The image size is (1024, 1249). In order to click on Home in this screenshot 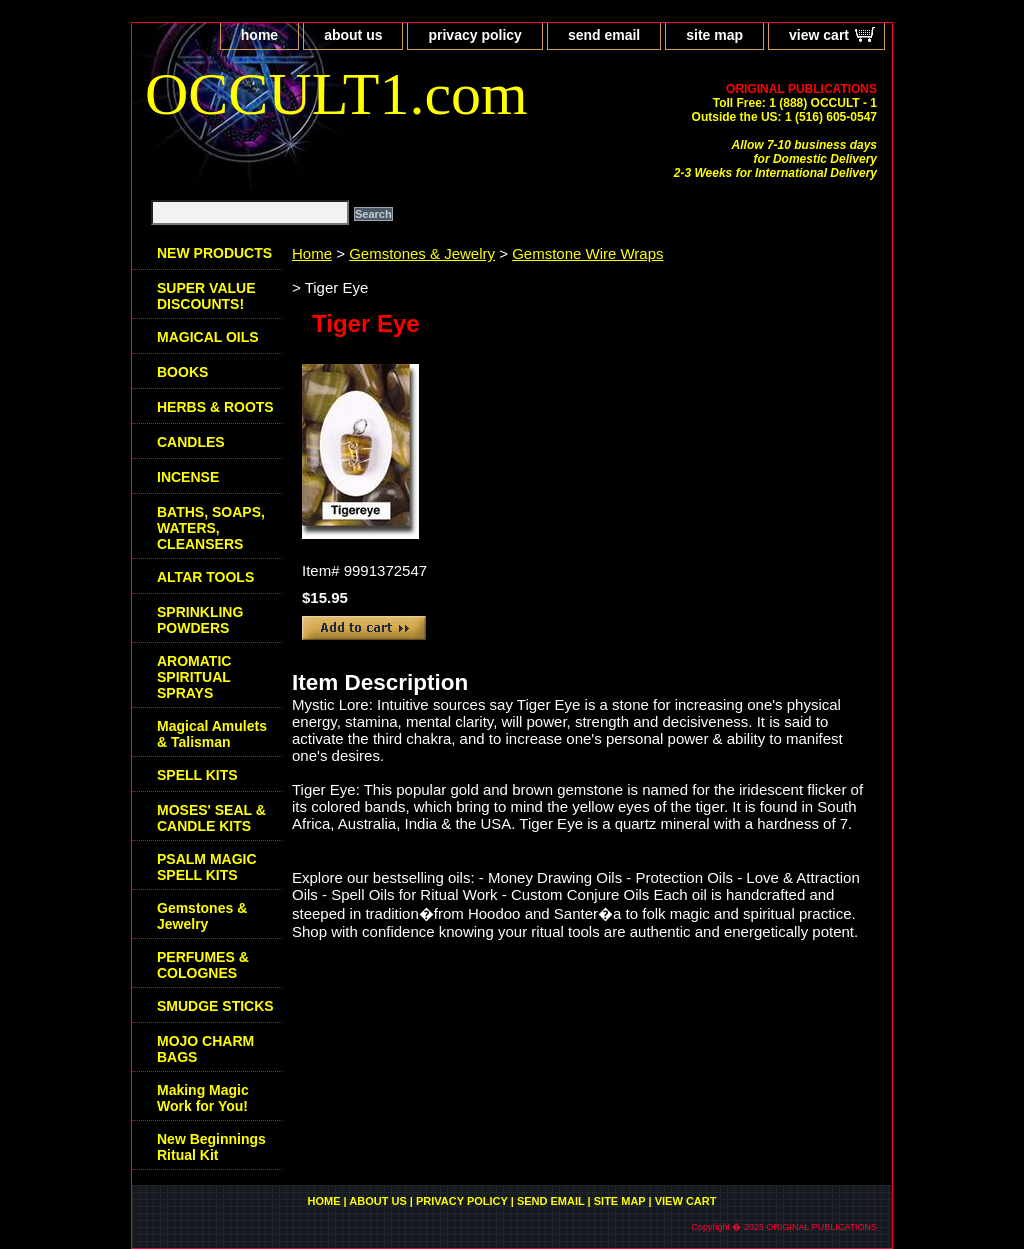, I will do `click(312, 253)`.